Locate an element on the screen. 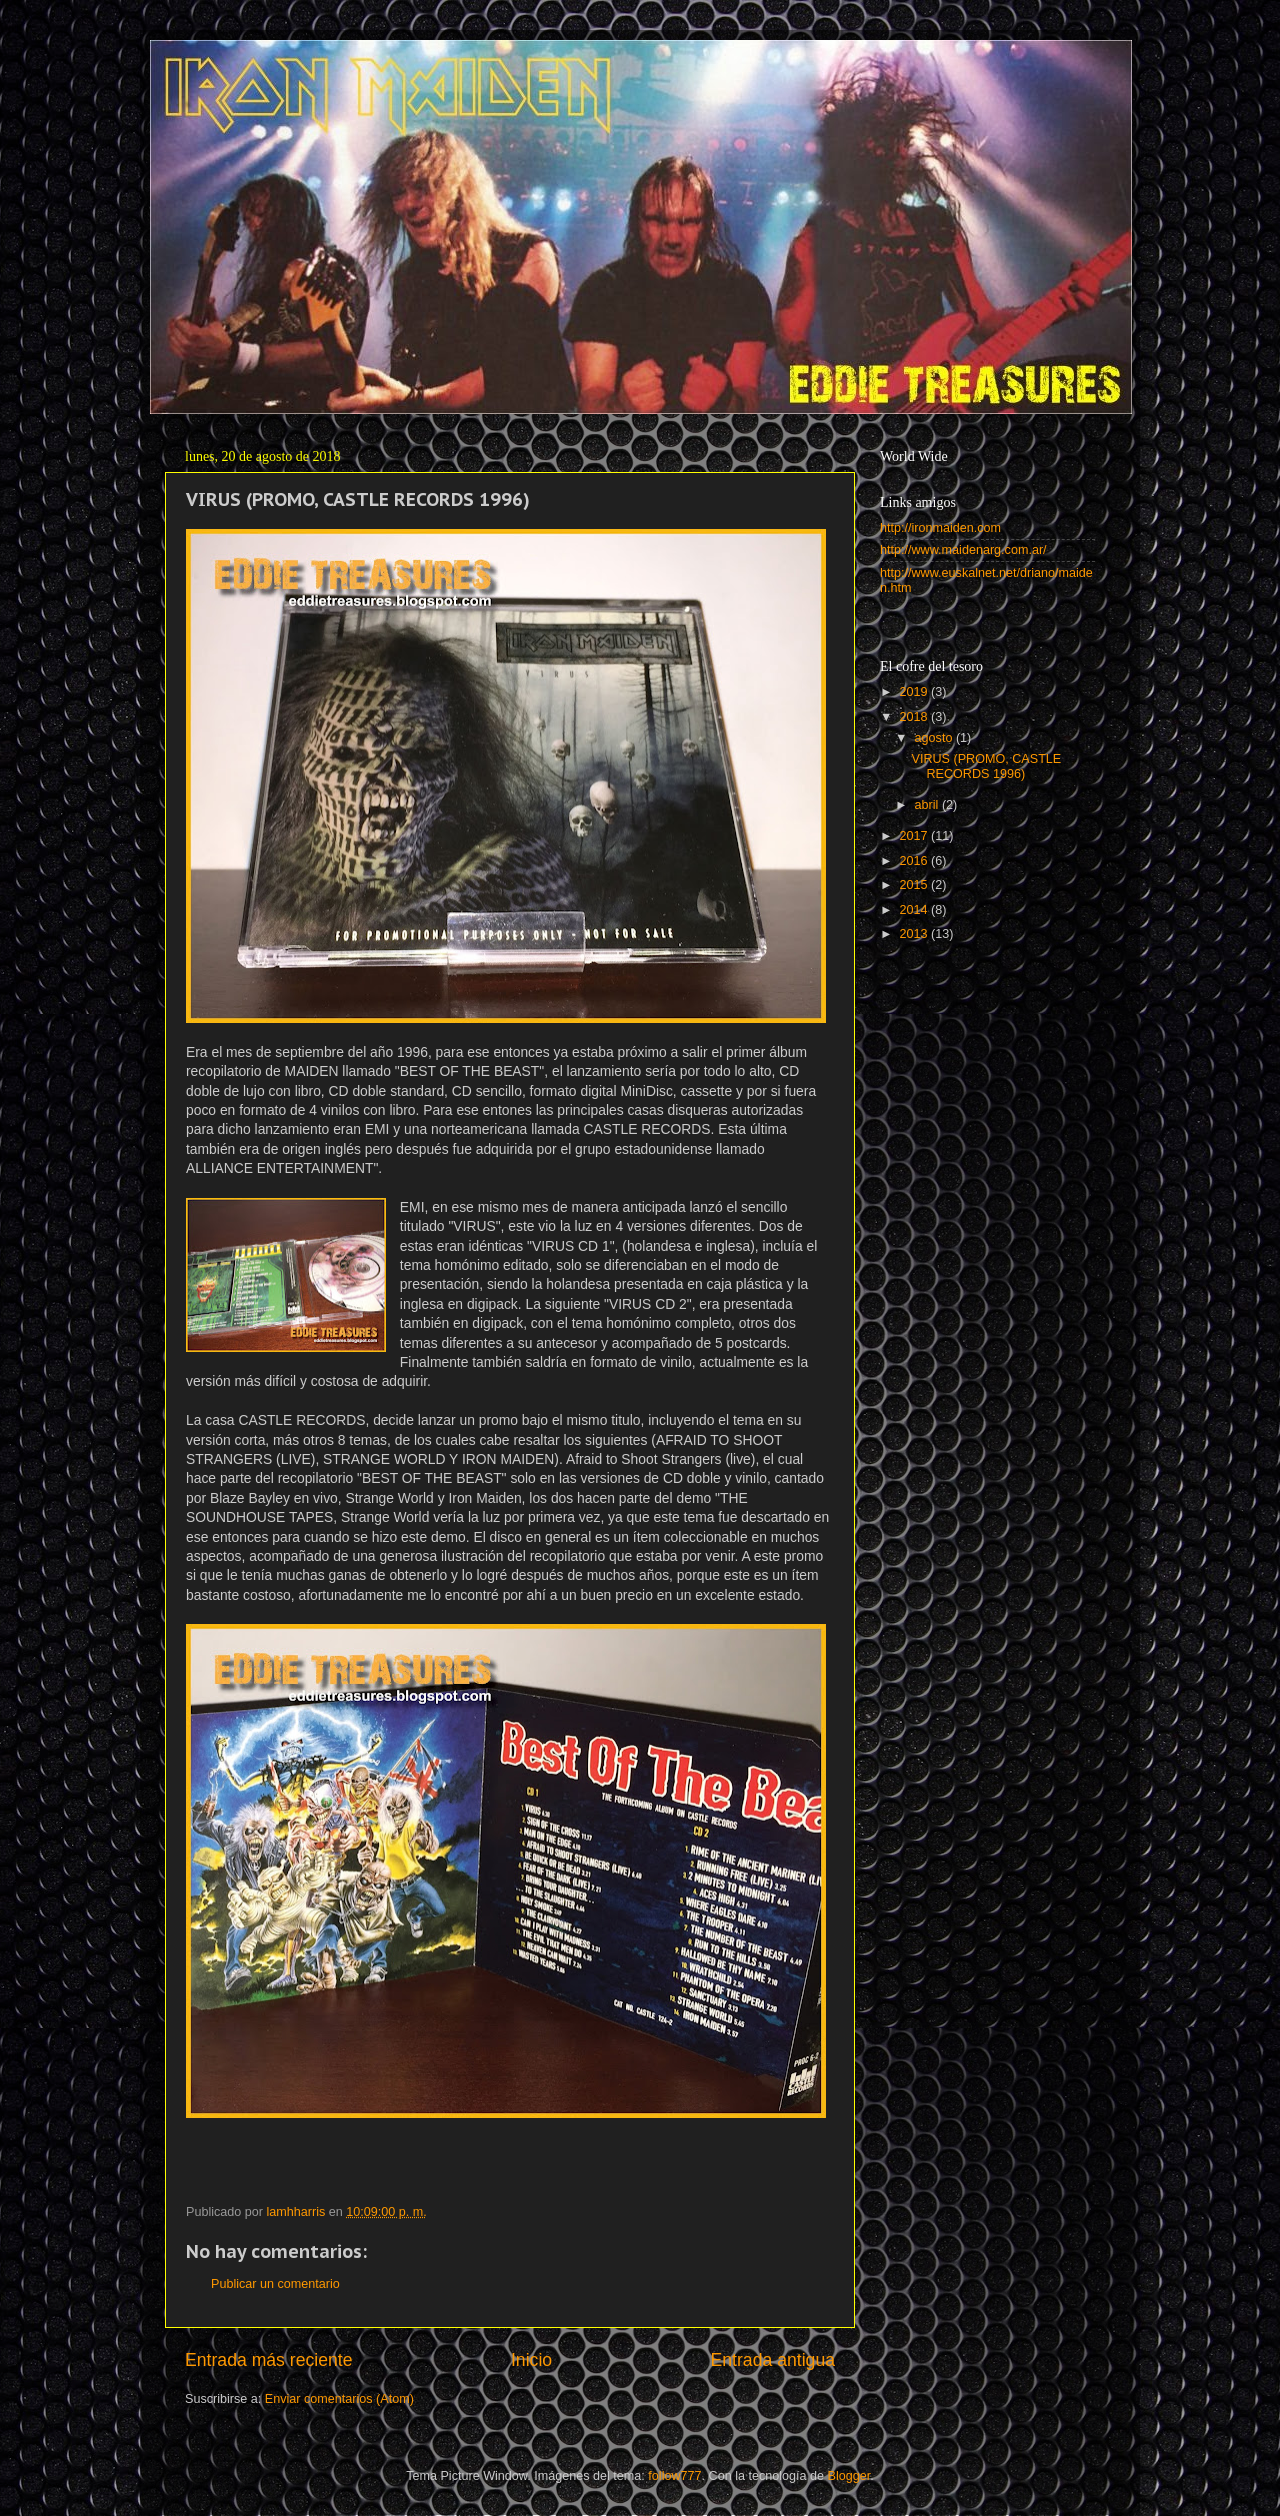 The width and height of the screenshot is (1280, 2516). 2016 is located at coordinates (915, 861).